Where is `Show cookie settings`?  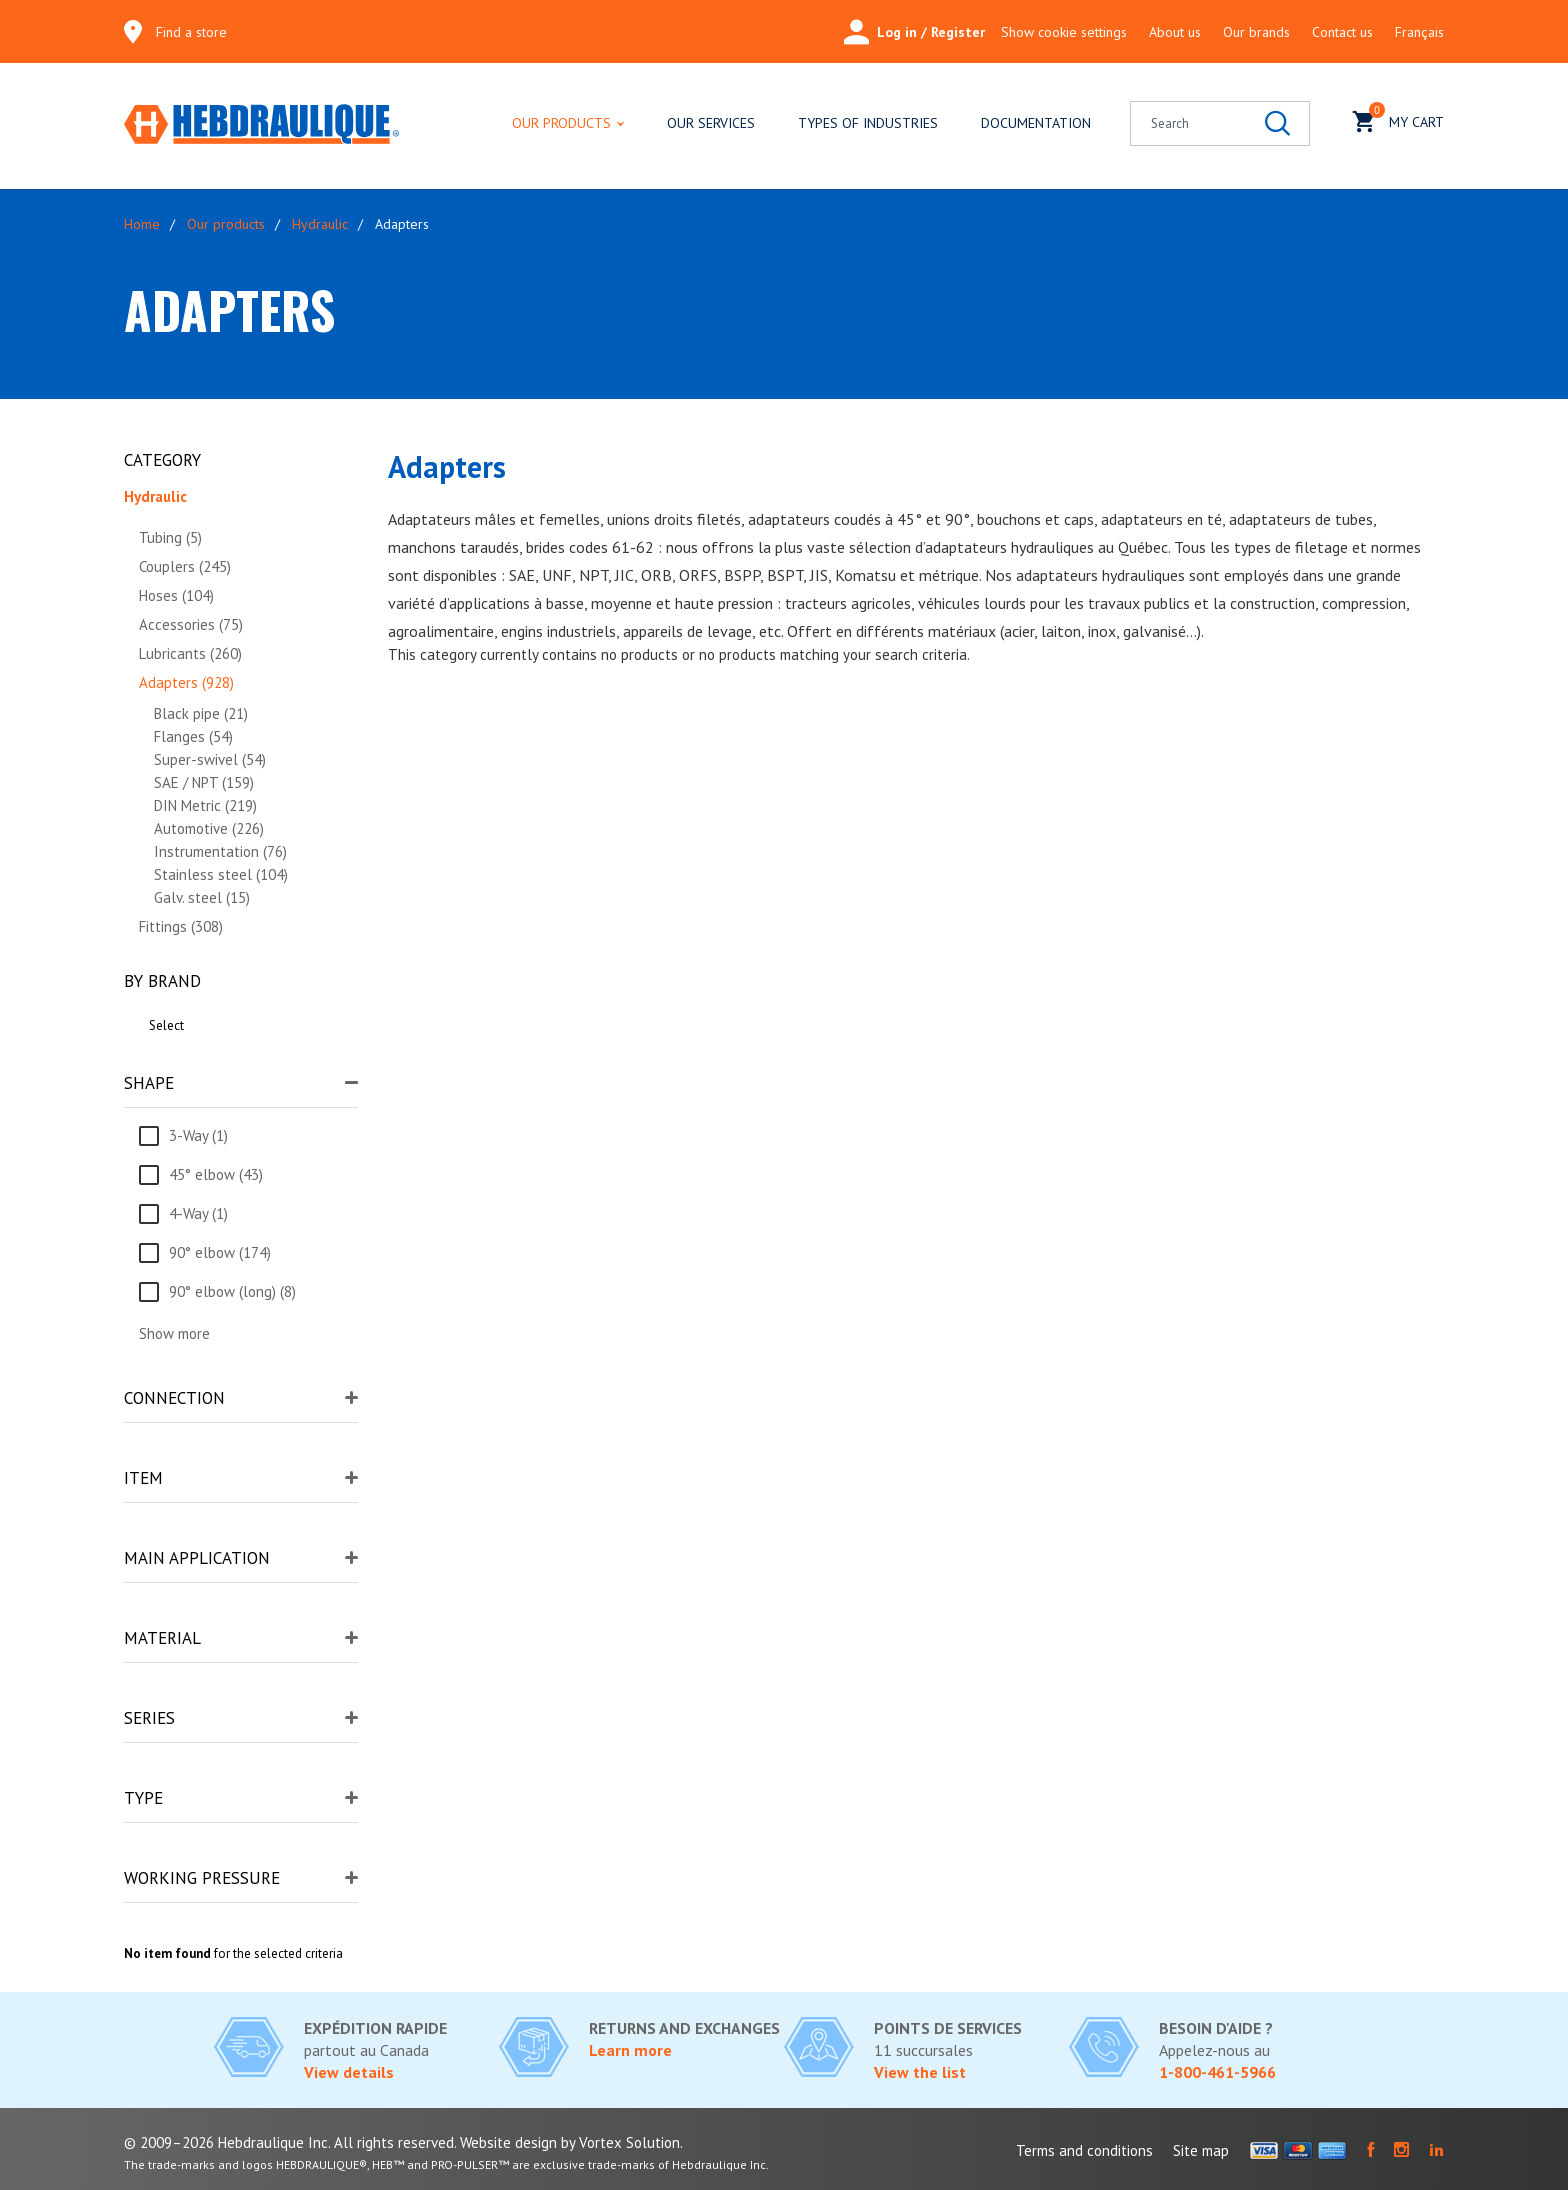
Show cookie settings is located at coordinates (1064, 32).